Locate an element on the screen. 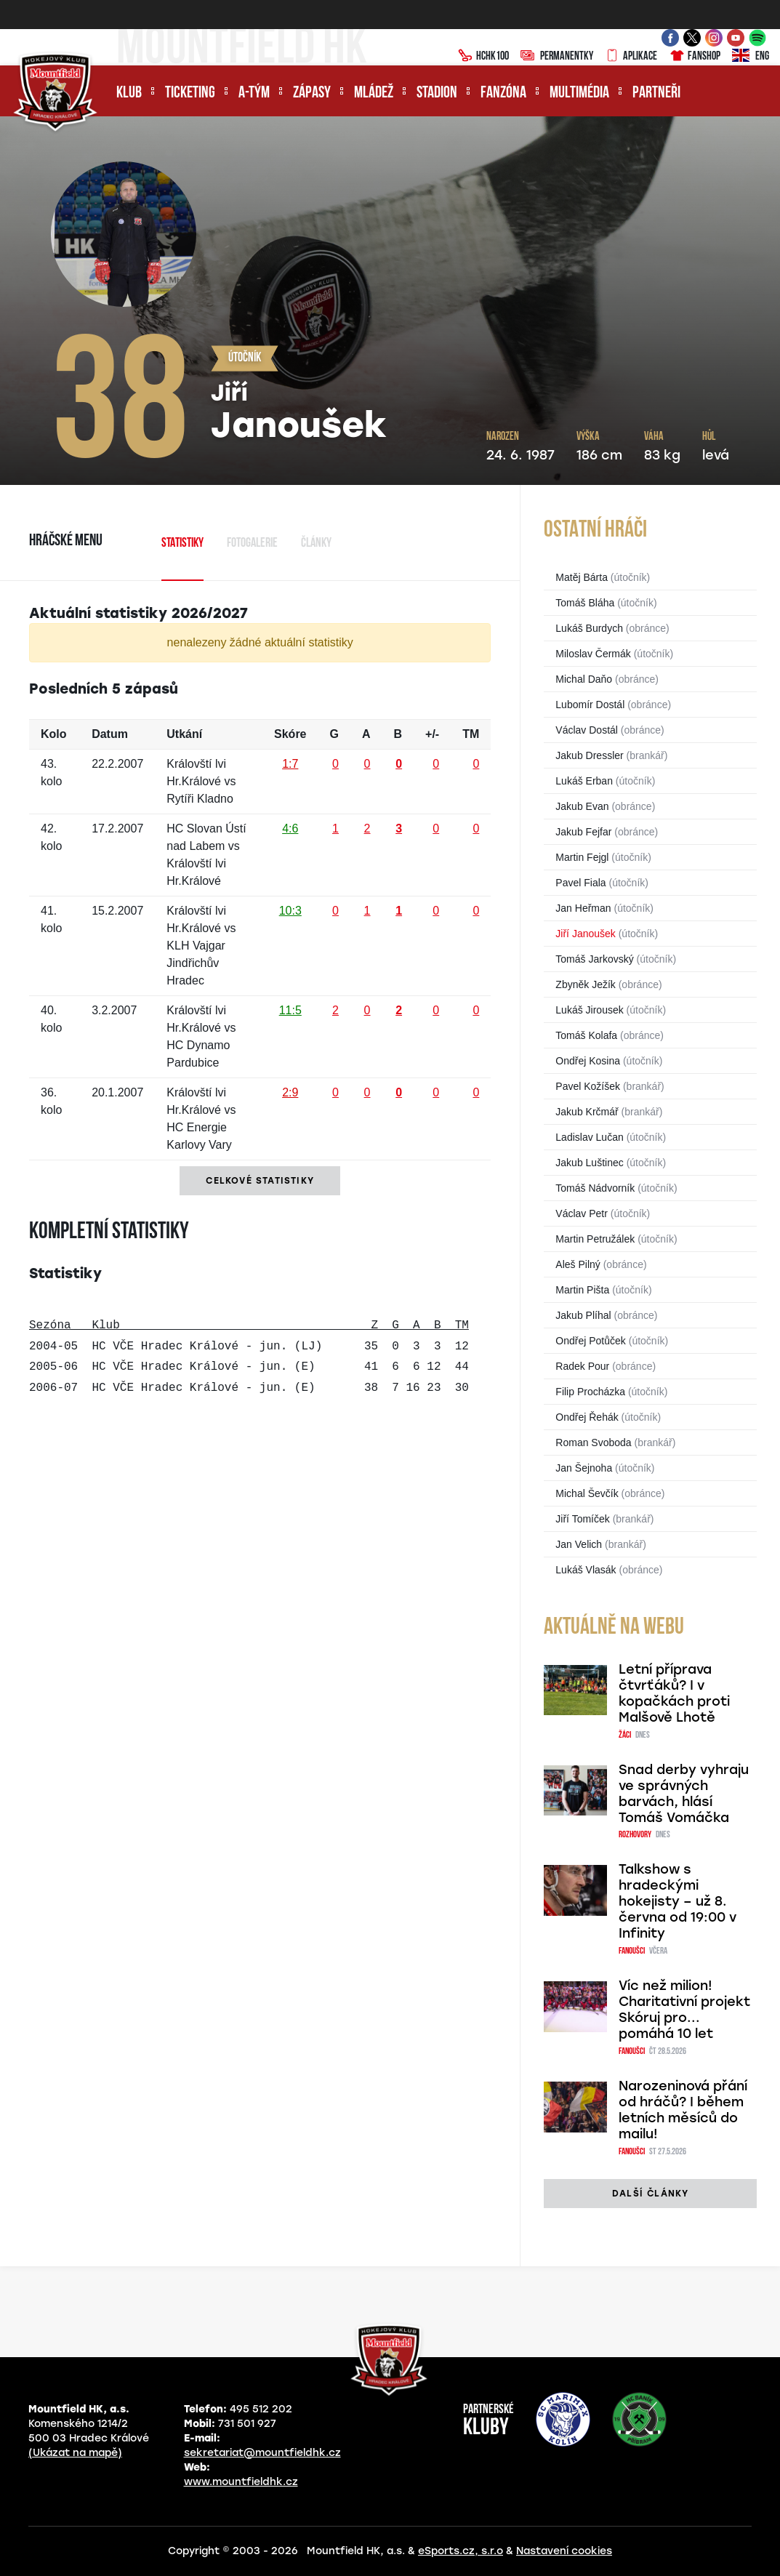 The width and height of the screenshot is (780, 2576). Lukáš Jirousek is located at coordinates (589, 1010).